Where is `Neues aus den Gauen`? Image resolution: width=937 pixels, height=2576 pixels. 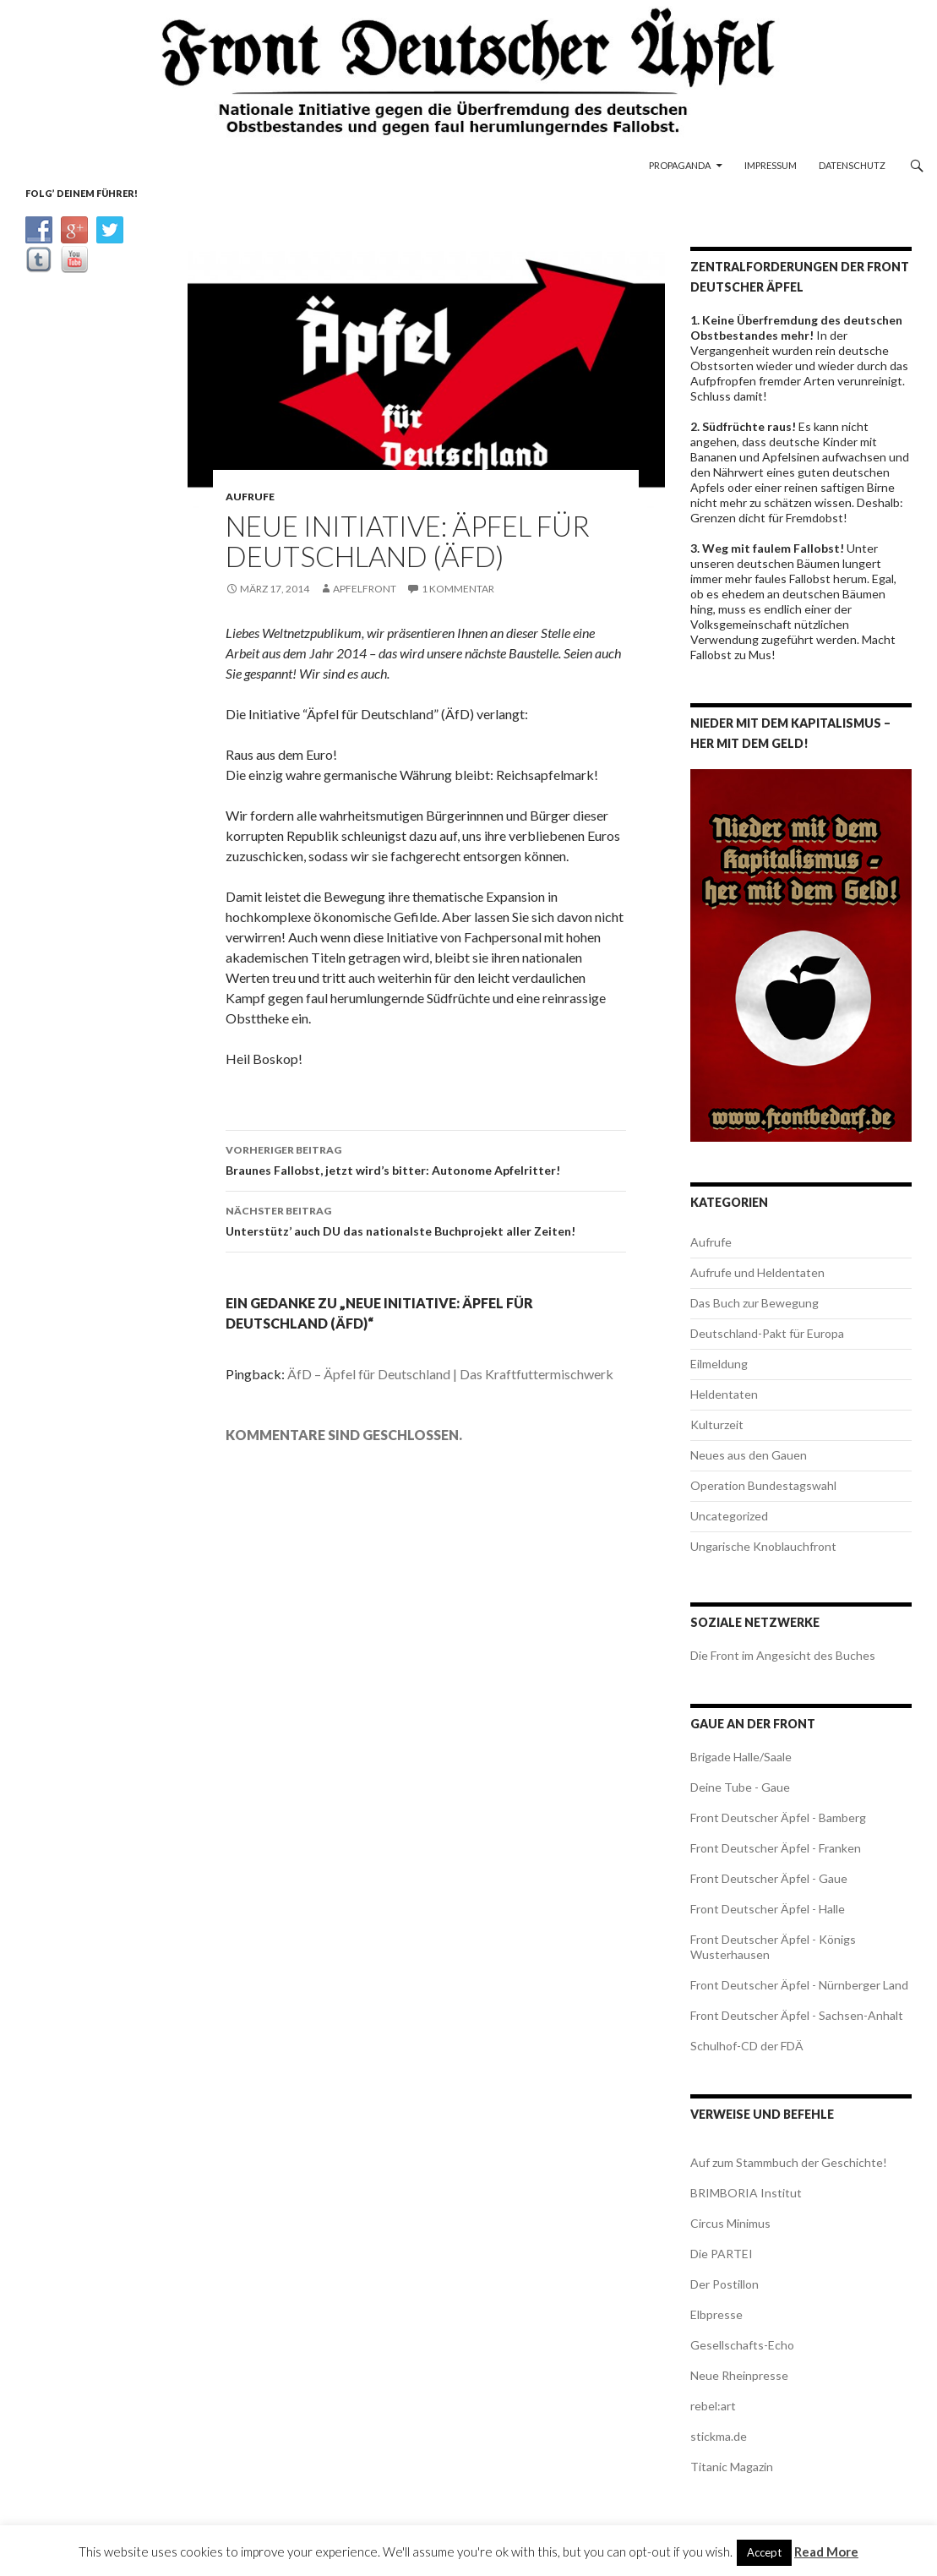 Neues aus den Gauen is located at coordinates (748, 1455).